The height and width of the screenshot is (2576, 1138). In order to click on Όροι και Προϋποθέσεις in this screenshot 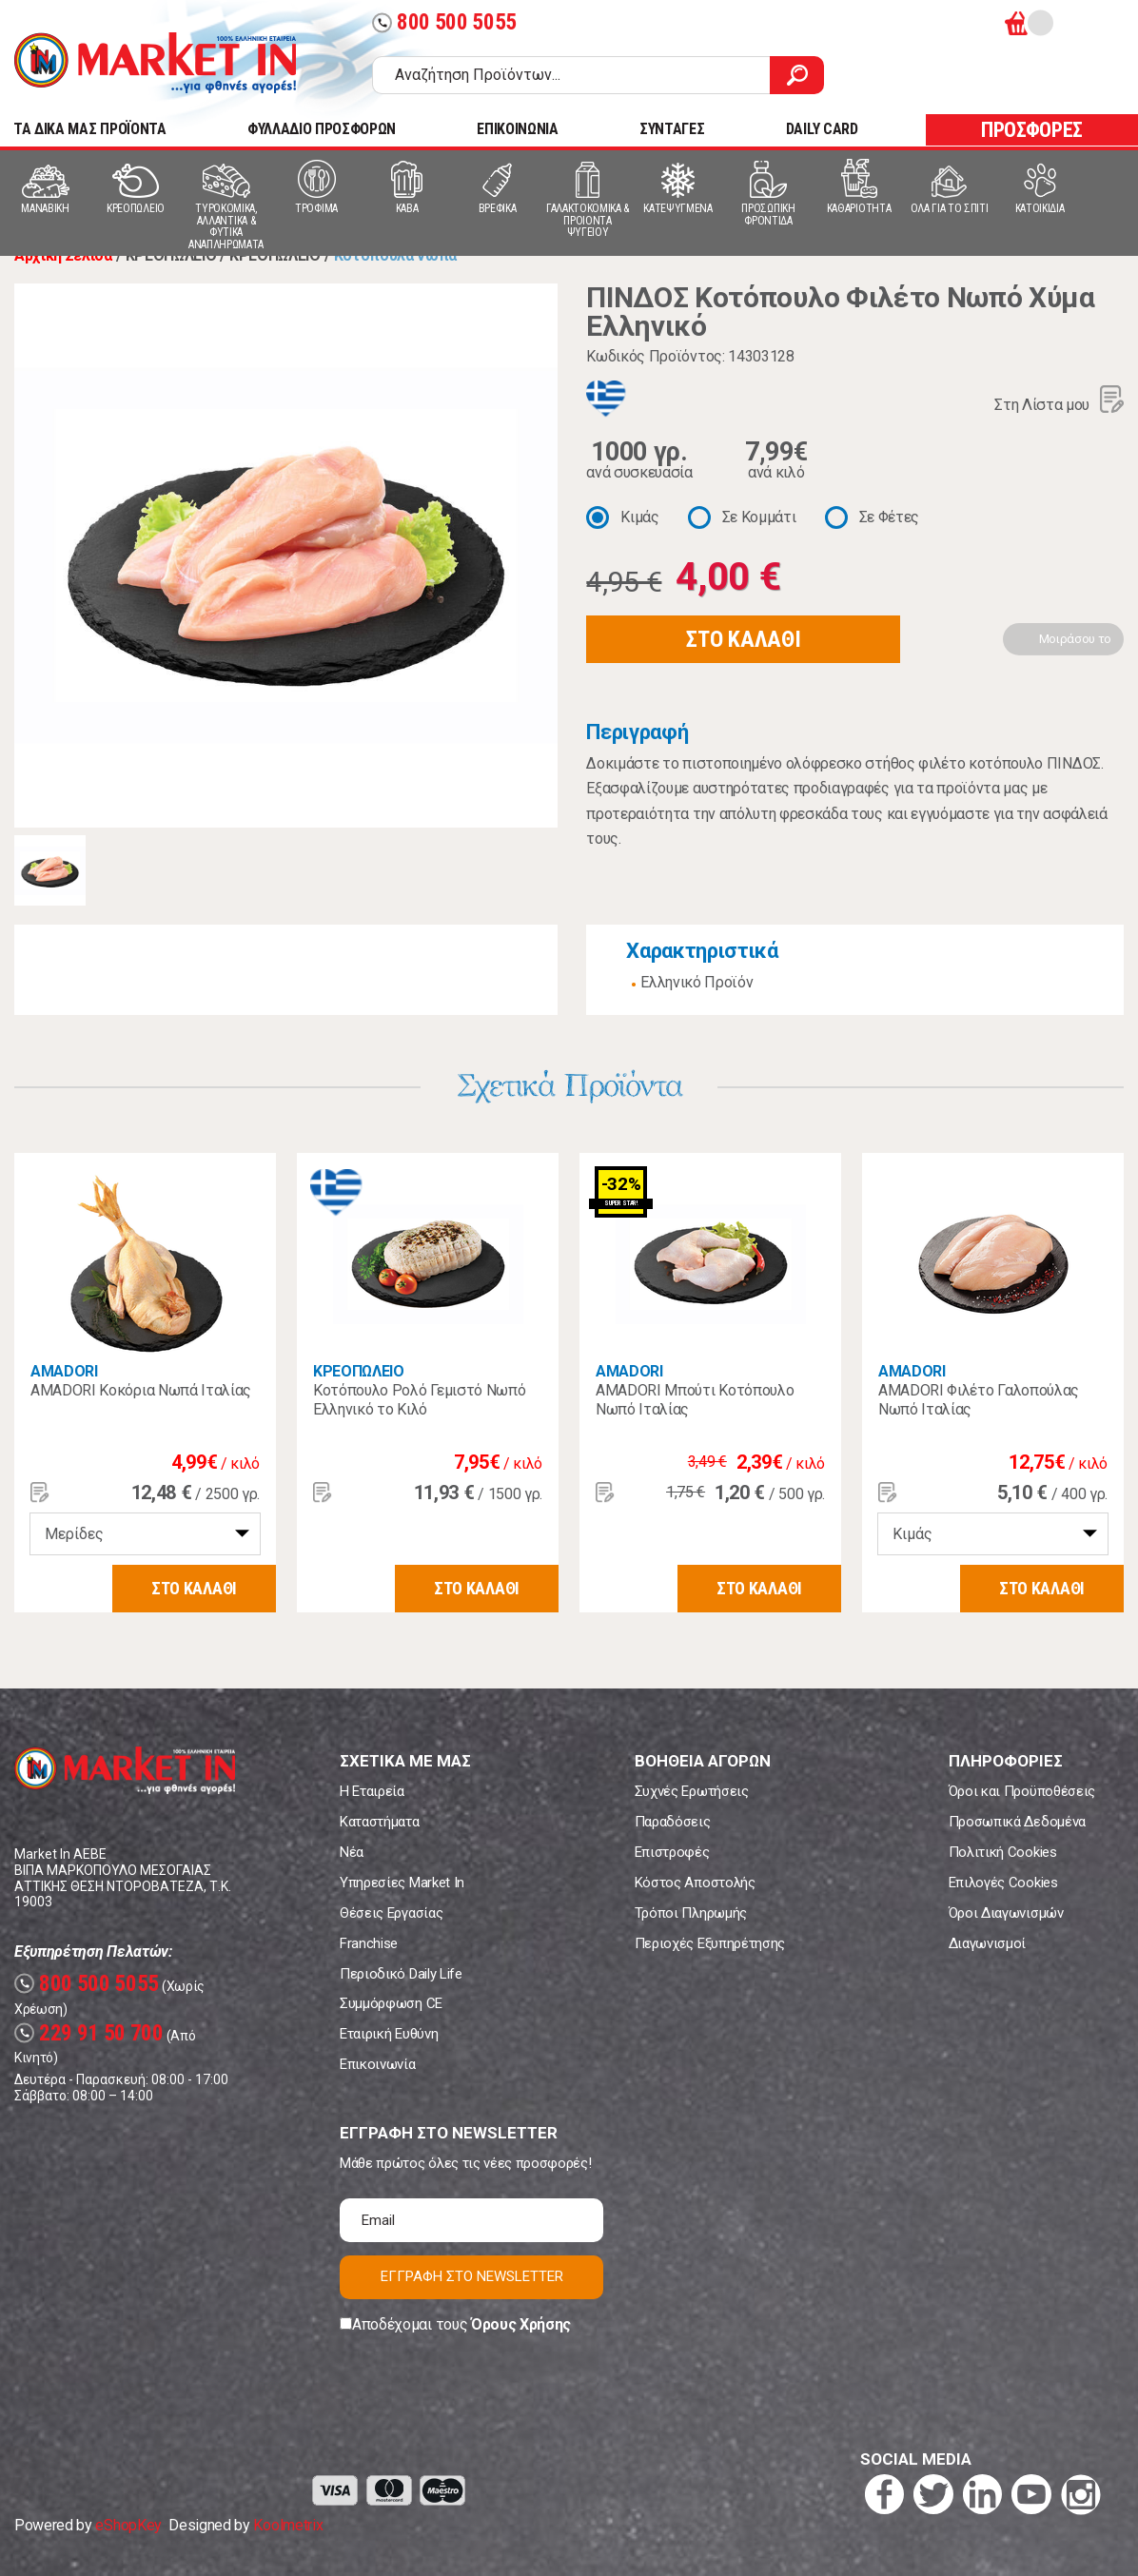, I will do `click(1022, 1791)`.